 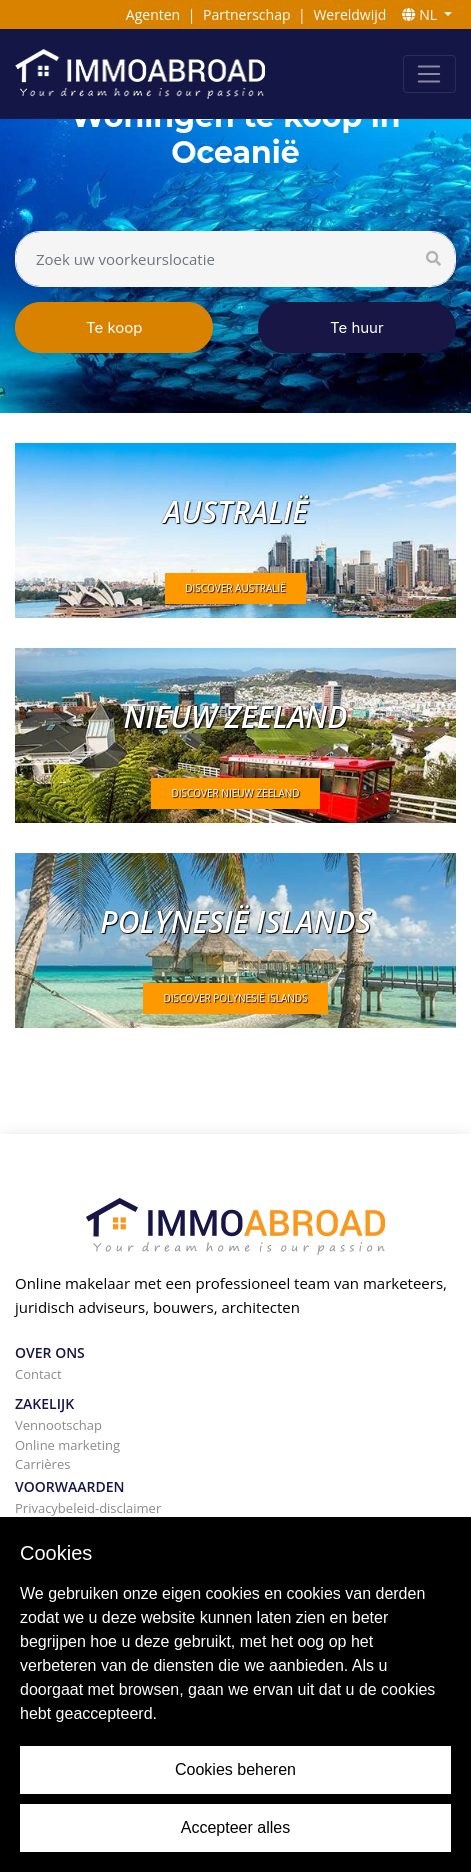 I want to click on Te huur, so click(x=357, y=327).